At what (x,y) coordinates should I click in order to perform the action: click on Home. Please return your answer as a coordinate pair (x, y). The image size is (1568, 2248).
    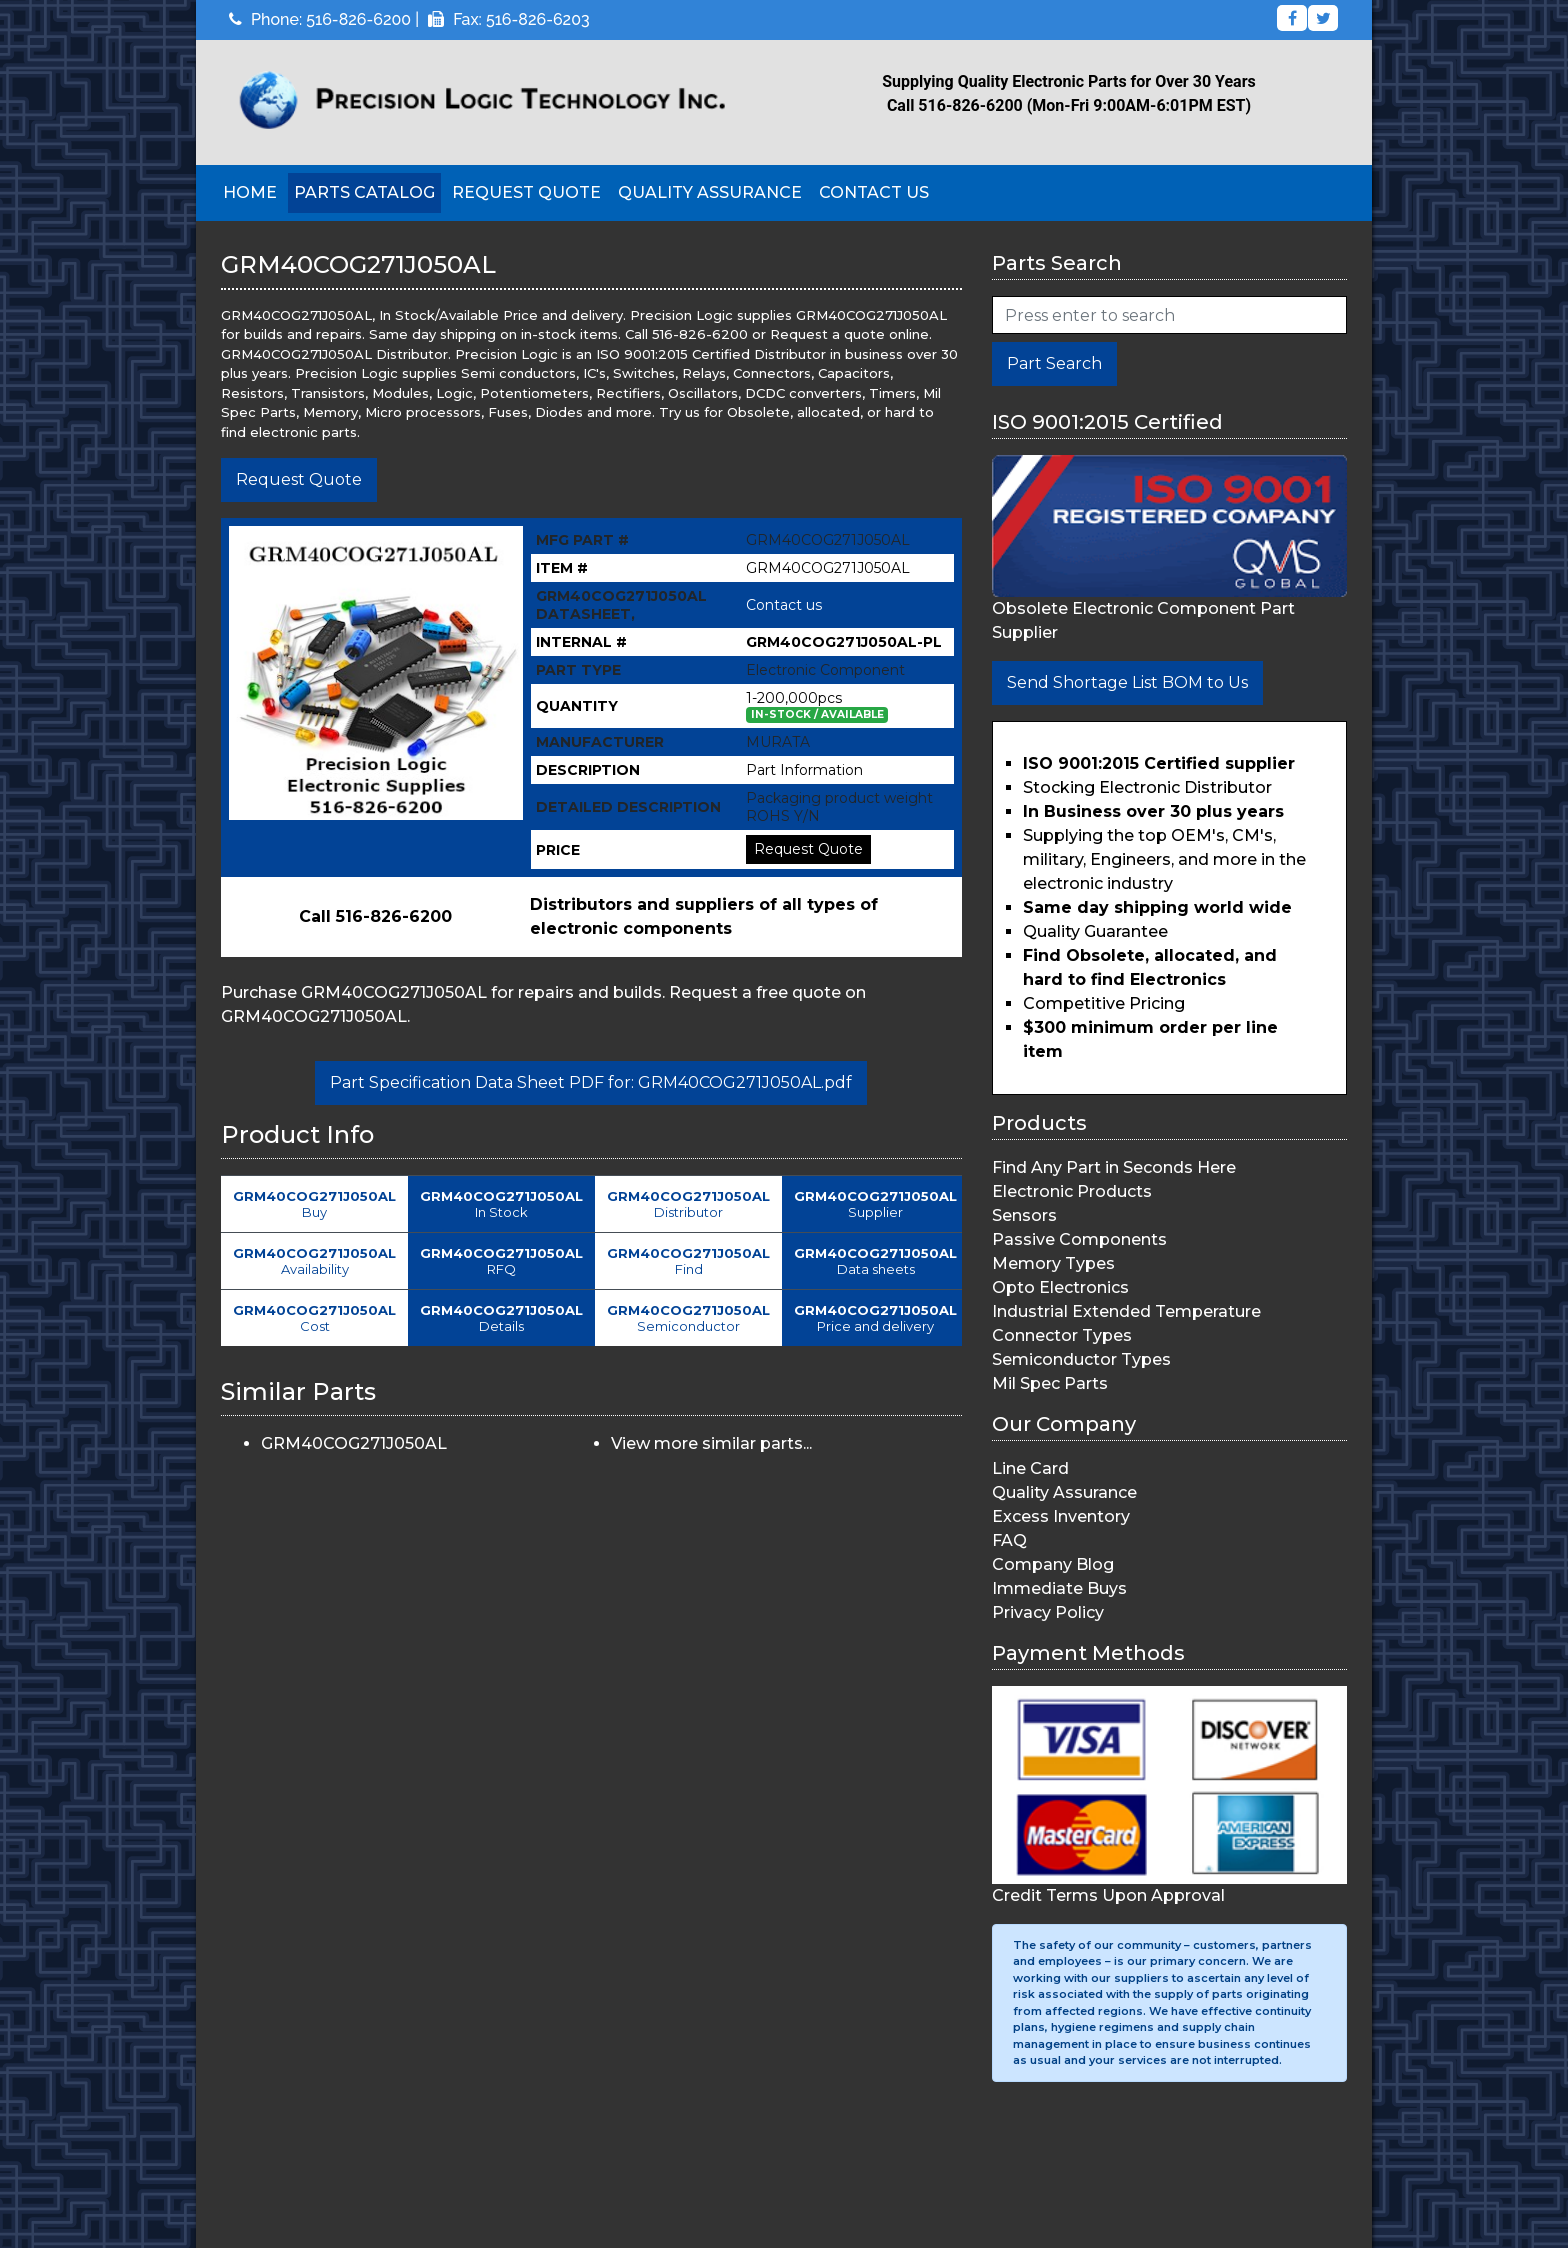
    Looking at the image, I should click on (250, 192).